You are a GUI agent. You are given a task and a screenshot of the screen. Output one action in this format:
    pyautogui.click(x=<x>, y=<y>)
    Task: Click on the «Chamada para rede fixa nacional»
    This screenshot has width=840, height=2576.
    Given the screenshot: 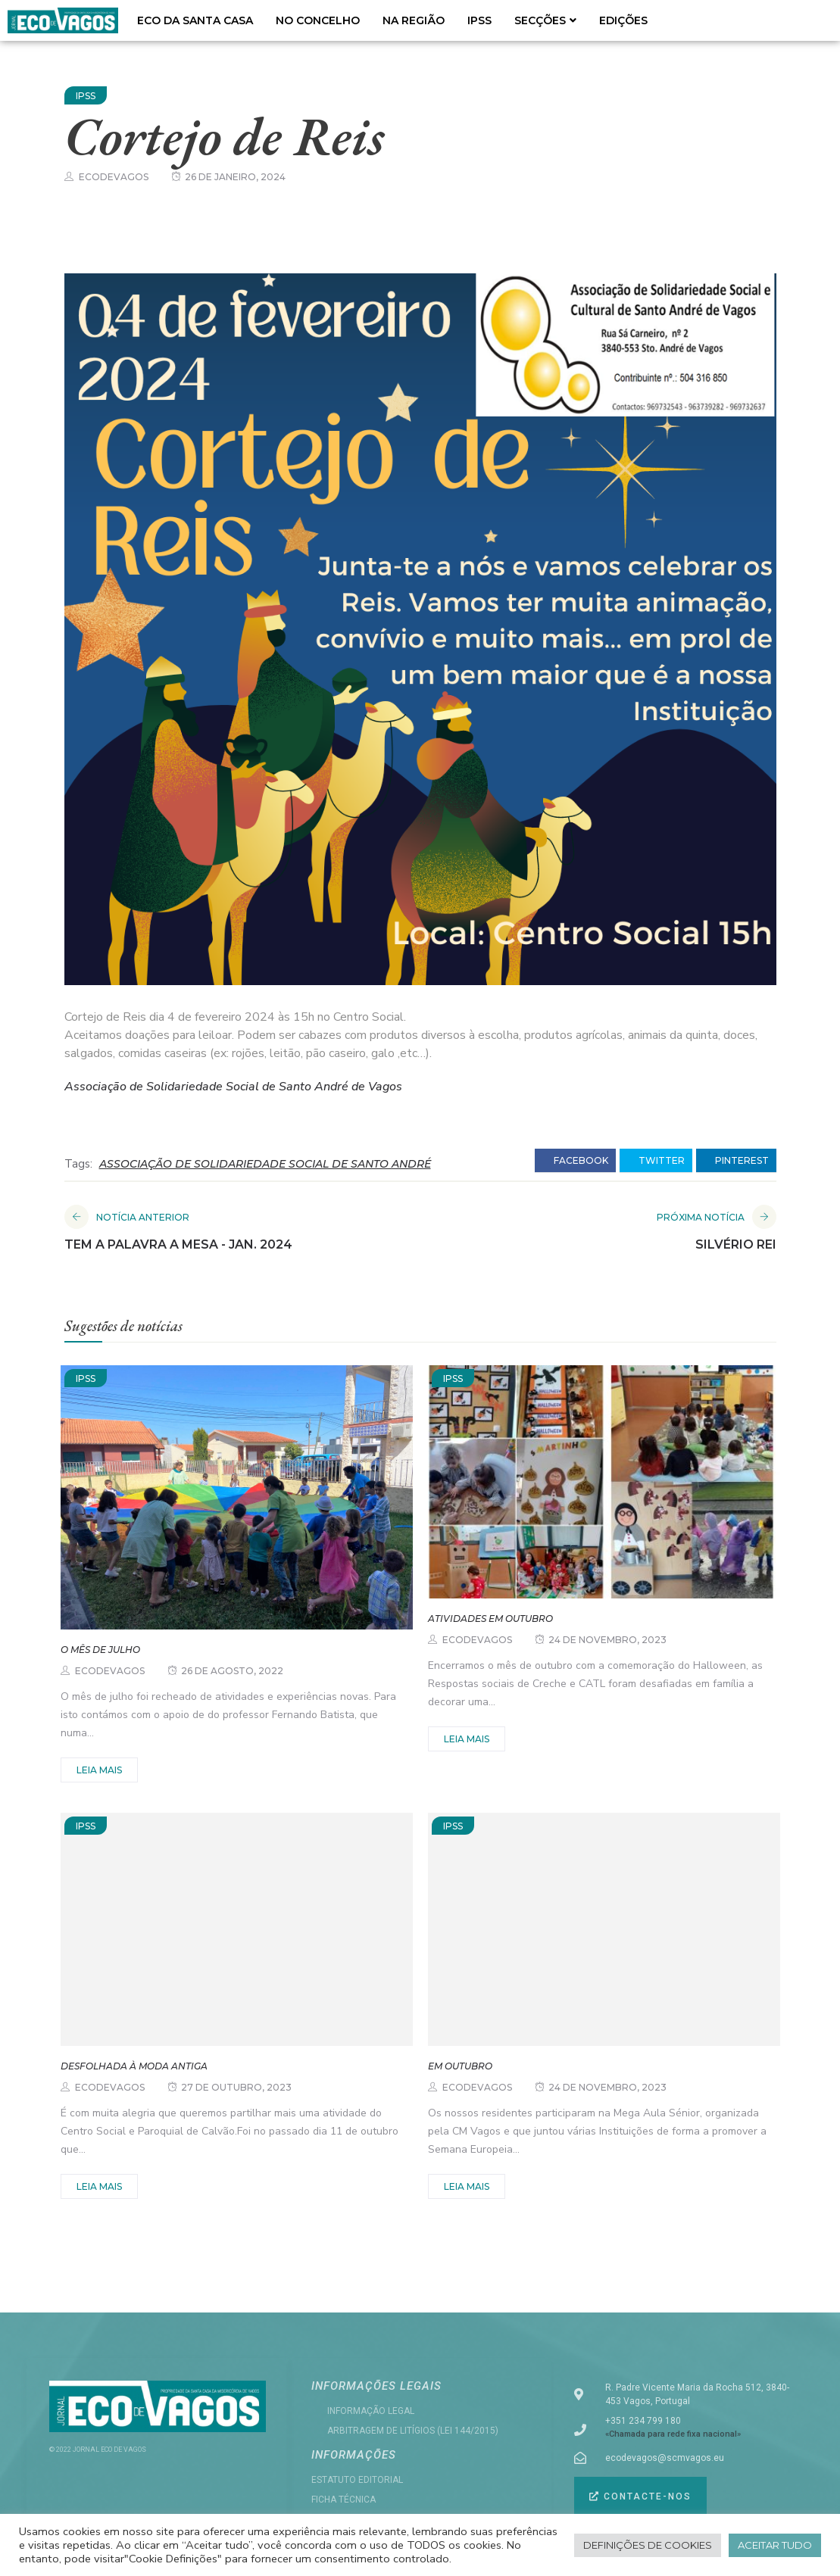 What is the action you would take?
    pyautogui.click(x=673, y=2434)
    